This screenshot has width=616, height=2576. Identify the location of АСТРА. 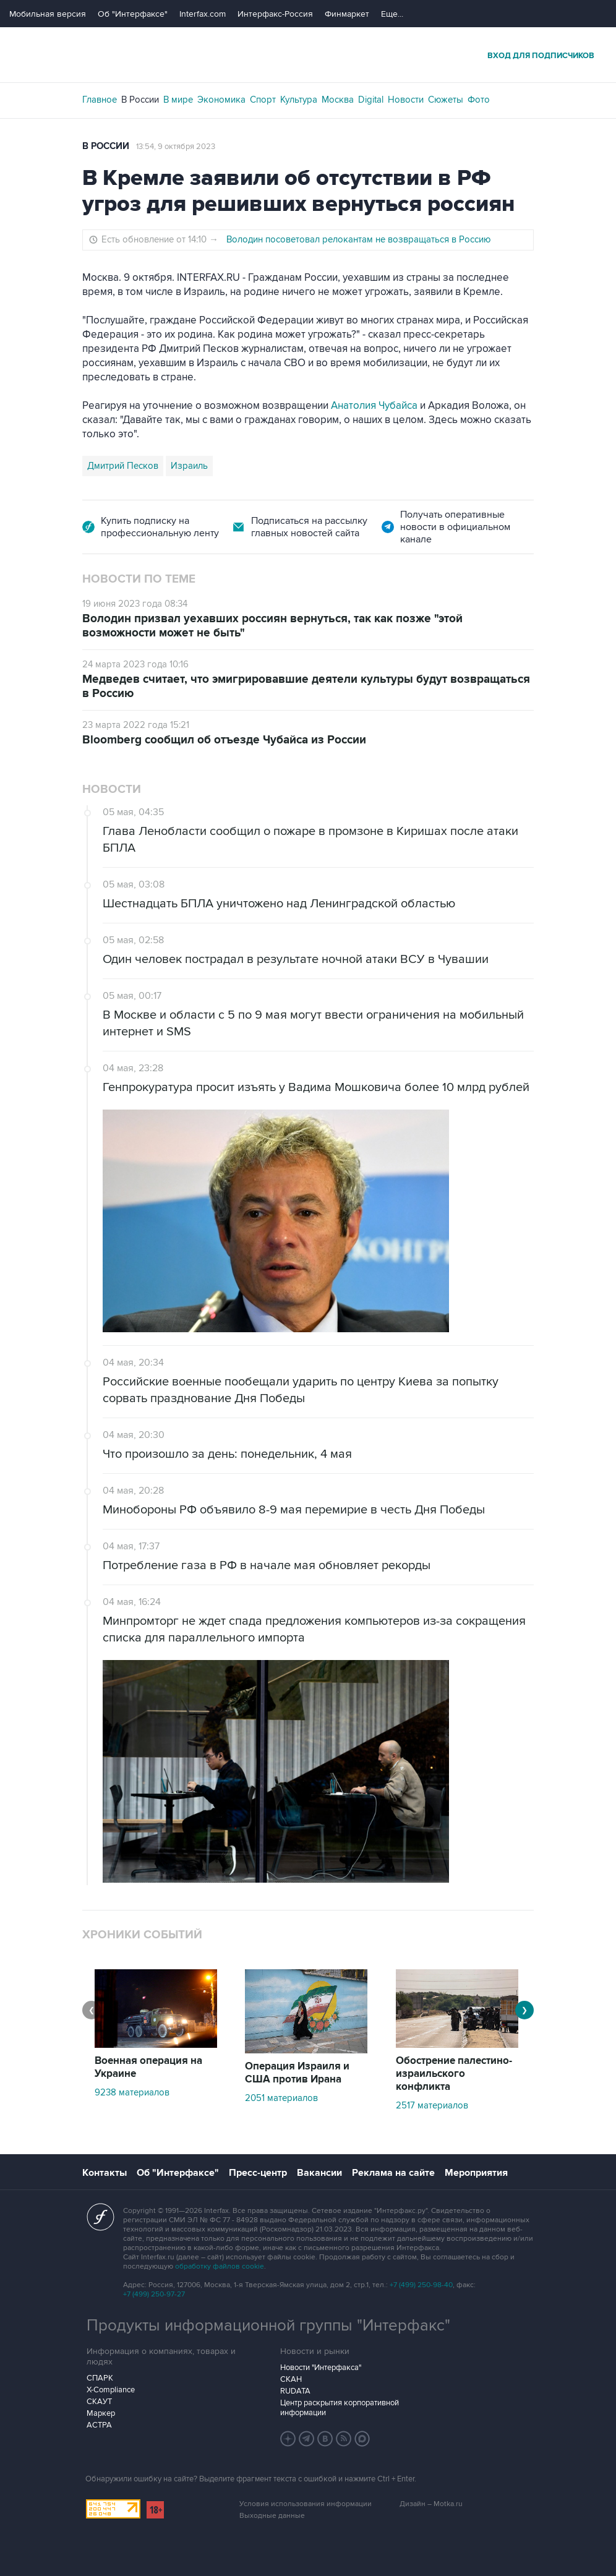
(99, 2425).